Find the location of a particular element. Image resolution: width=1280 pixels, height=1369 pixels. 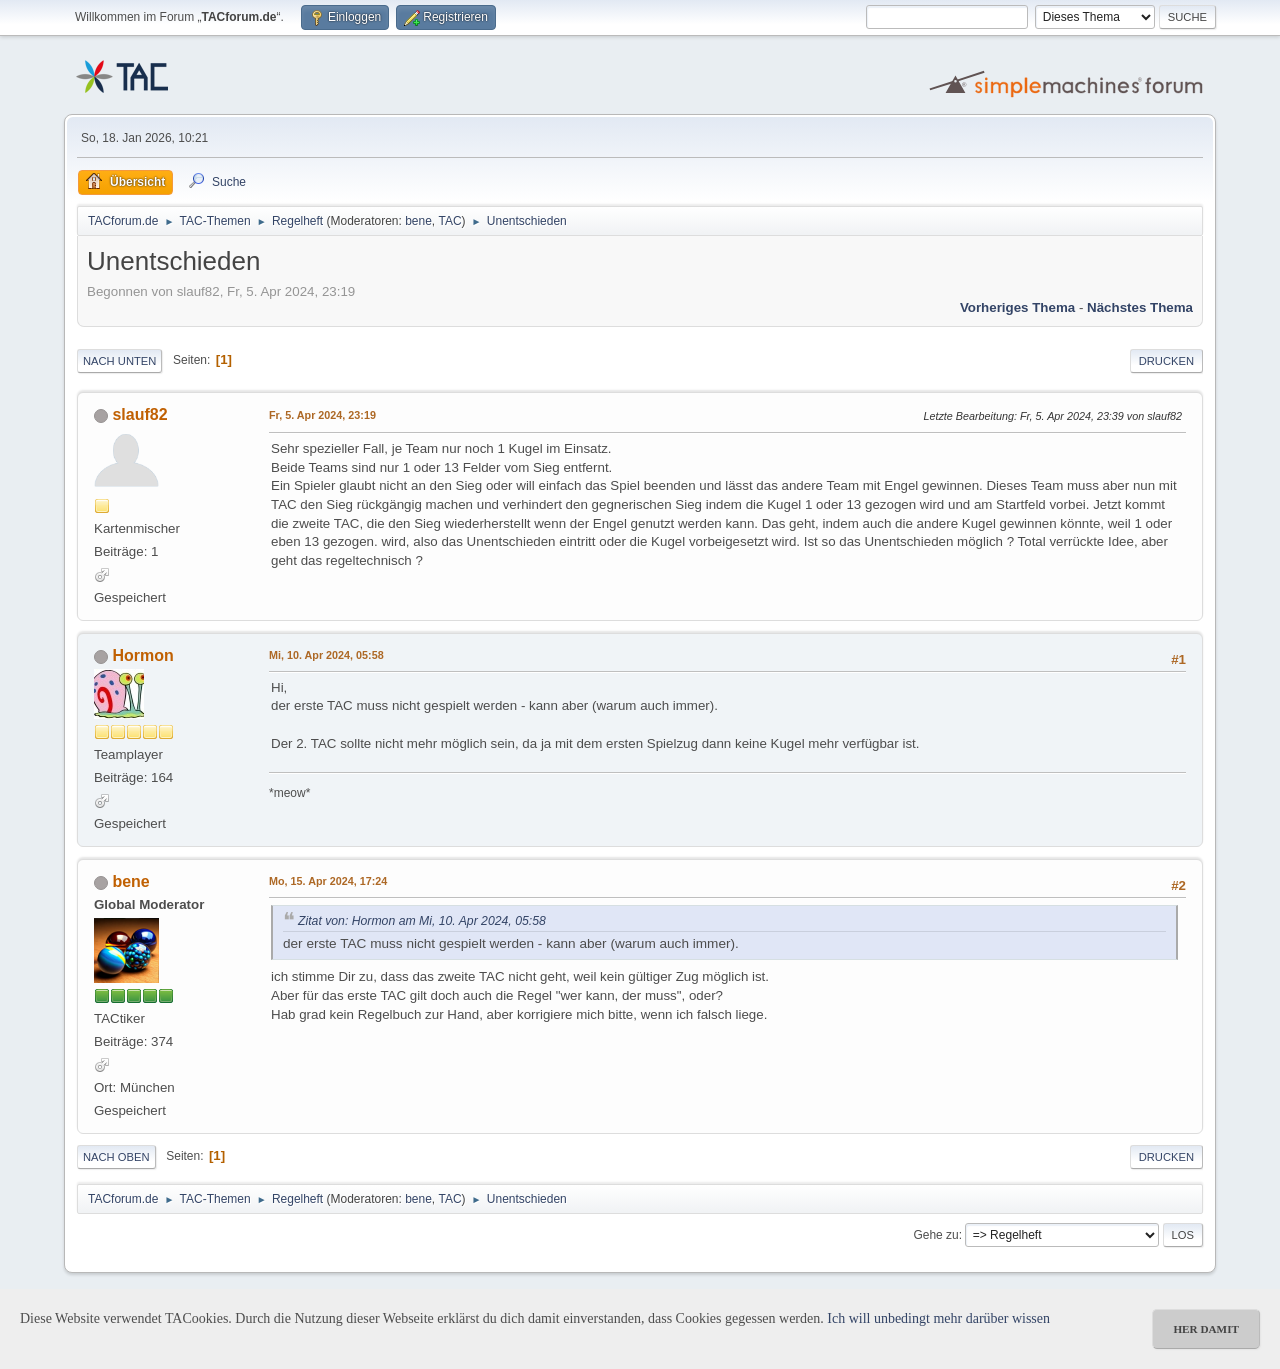

Ich will unbedingt mehr darüber wissen is located at coordinates (938, 1318).